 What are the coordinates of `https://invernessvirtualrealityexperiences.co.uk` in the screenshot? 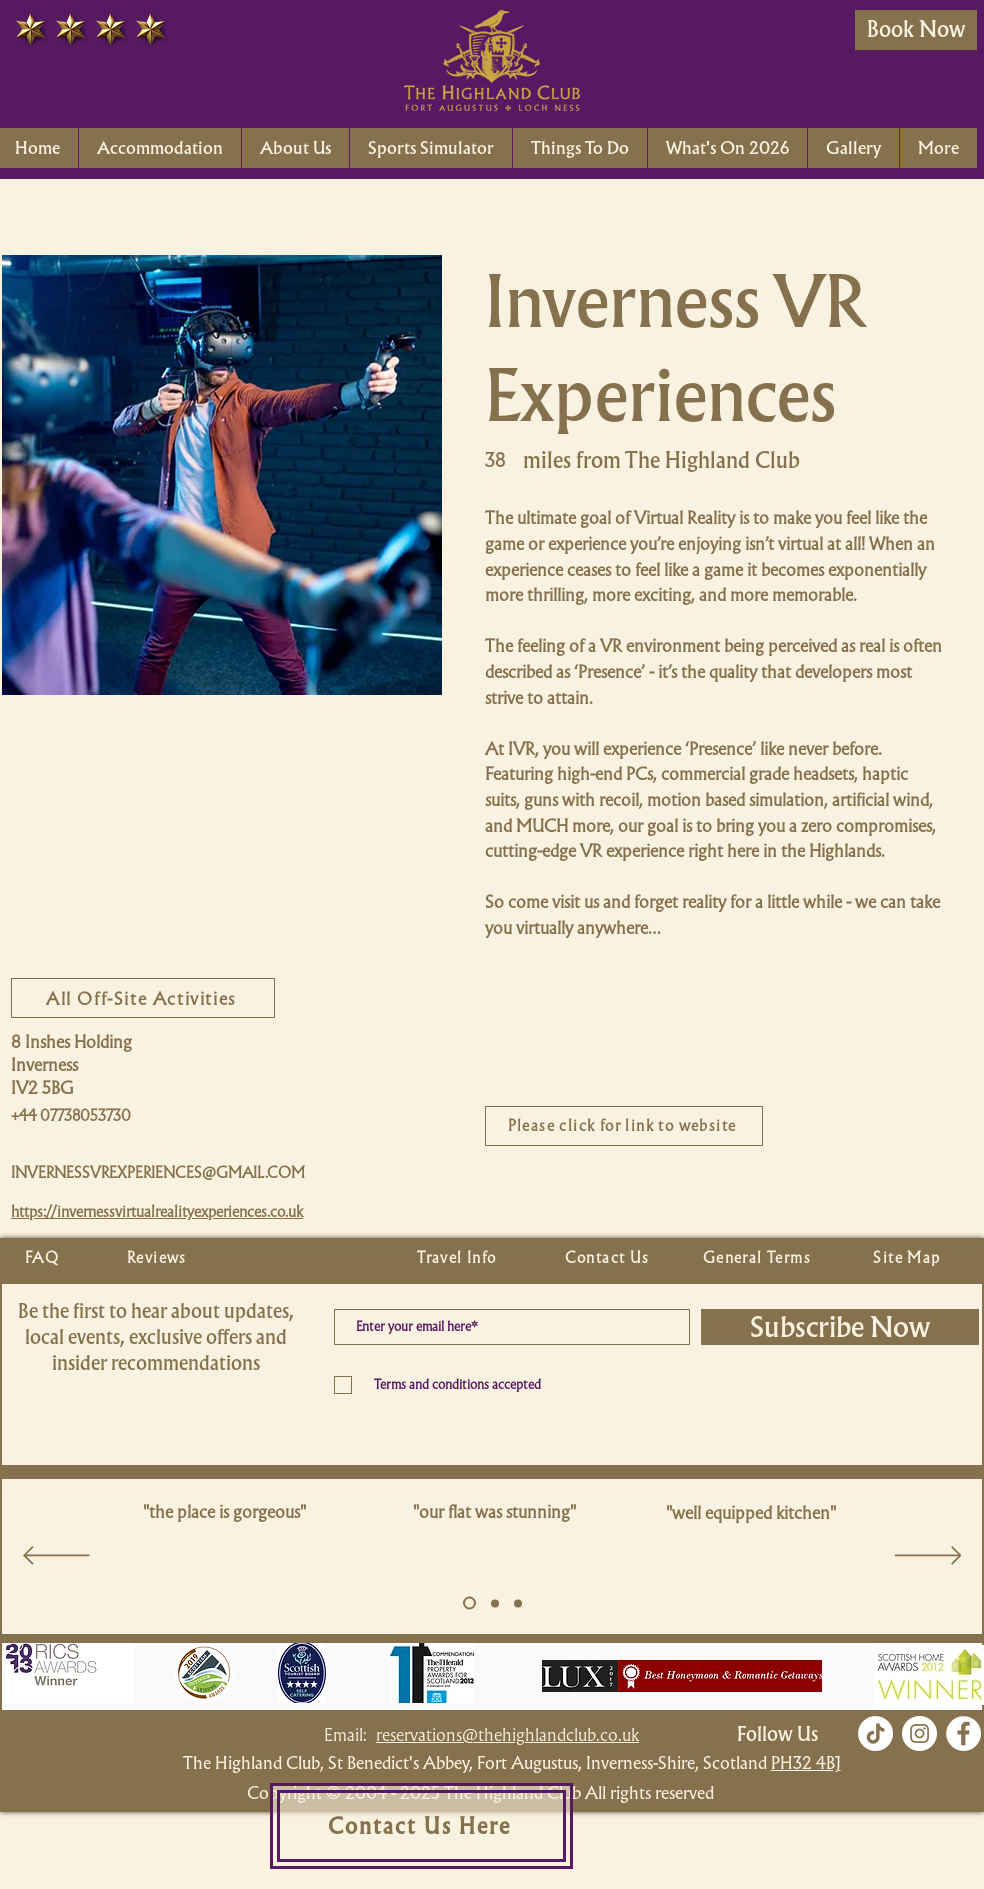 It's located at (157, 1212).